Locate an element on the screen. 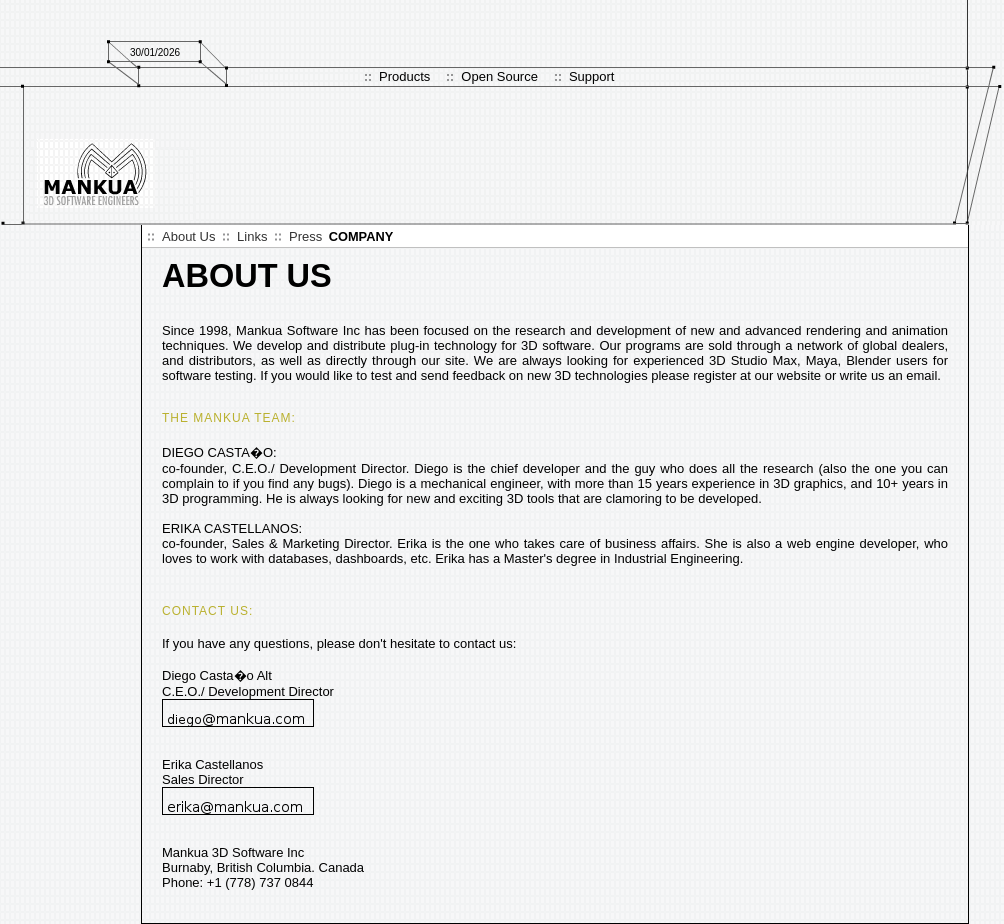  Logo is located at coordinates (96, 173).